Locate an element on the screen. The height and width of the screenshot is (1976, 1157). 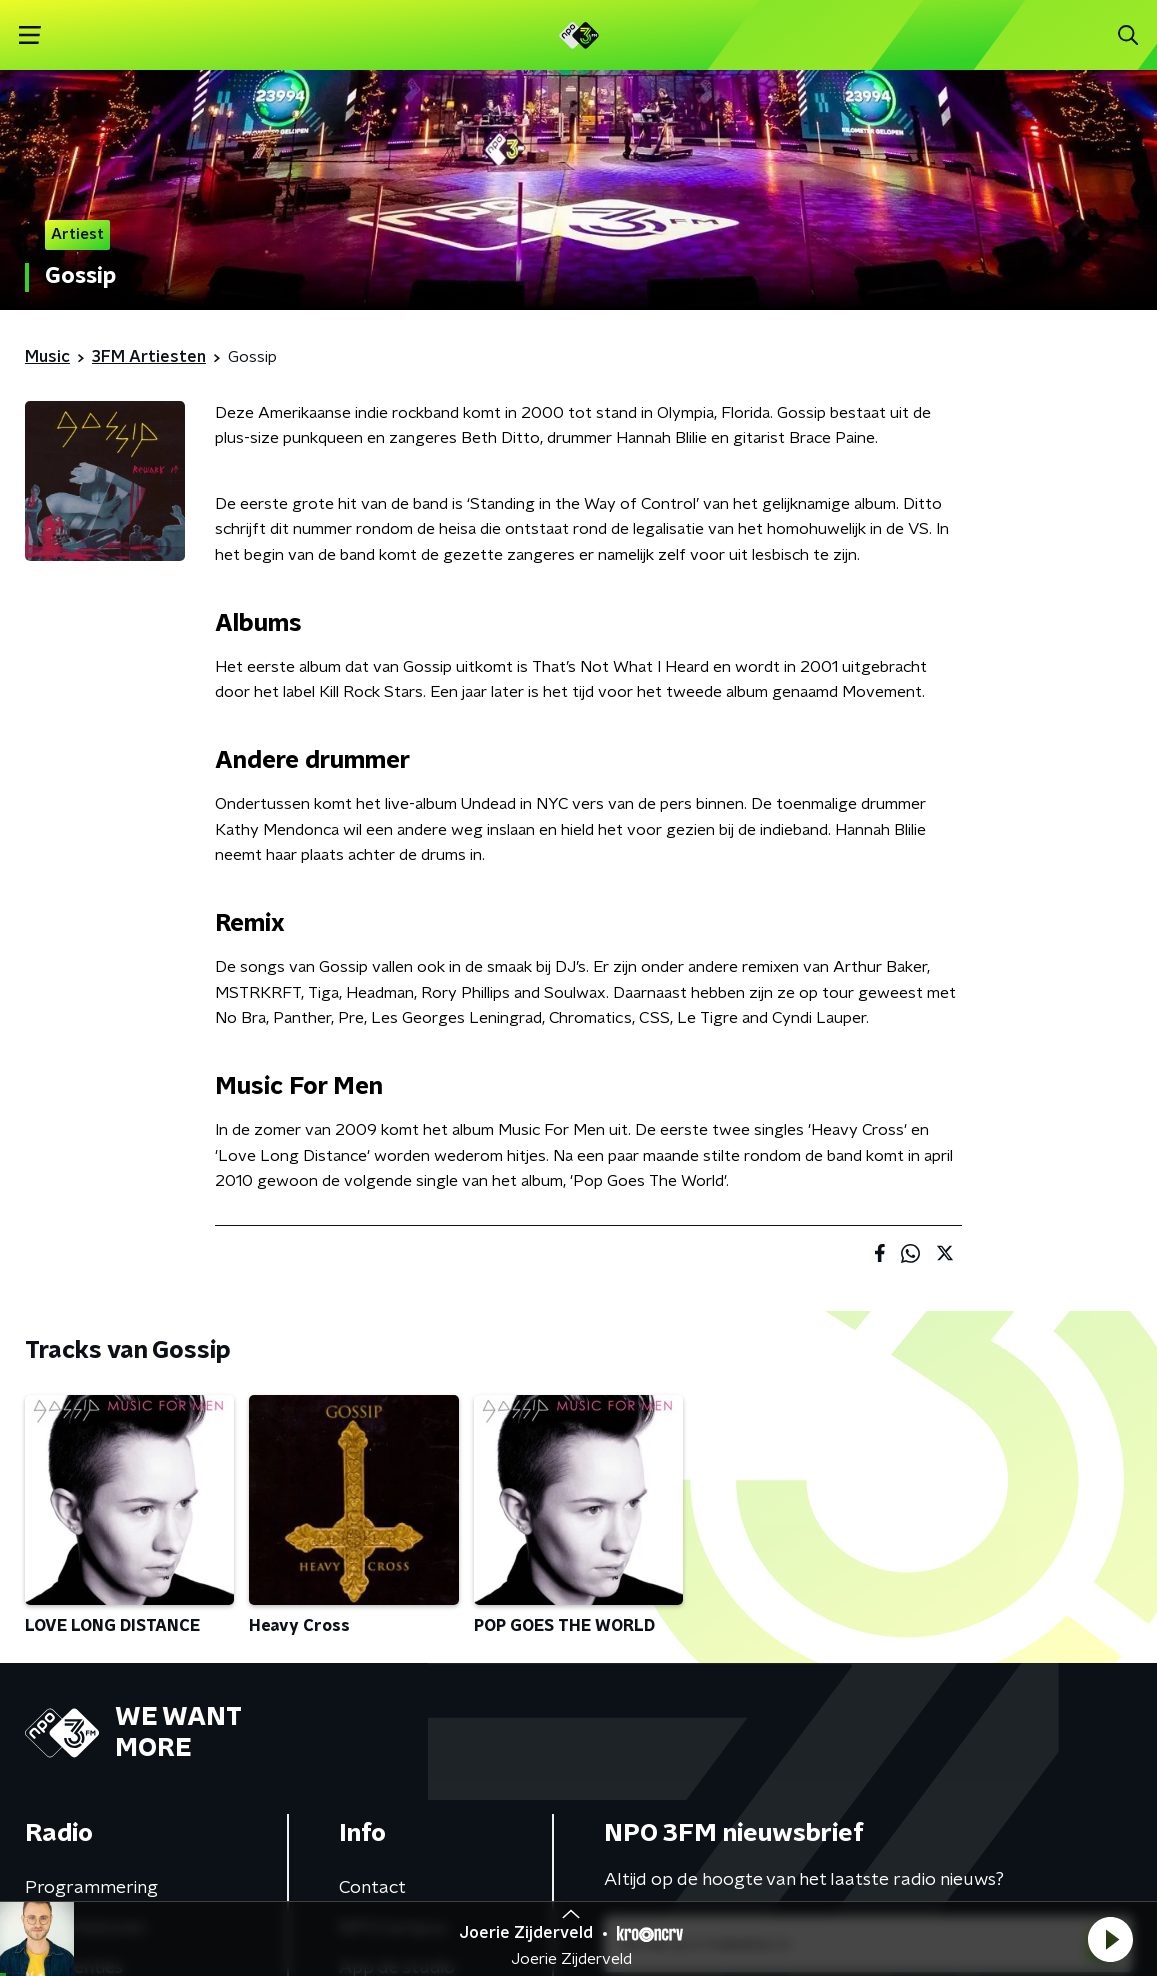
[button] is located at coordinates (1110, 1939).